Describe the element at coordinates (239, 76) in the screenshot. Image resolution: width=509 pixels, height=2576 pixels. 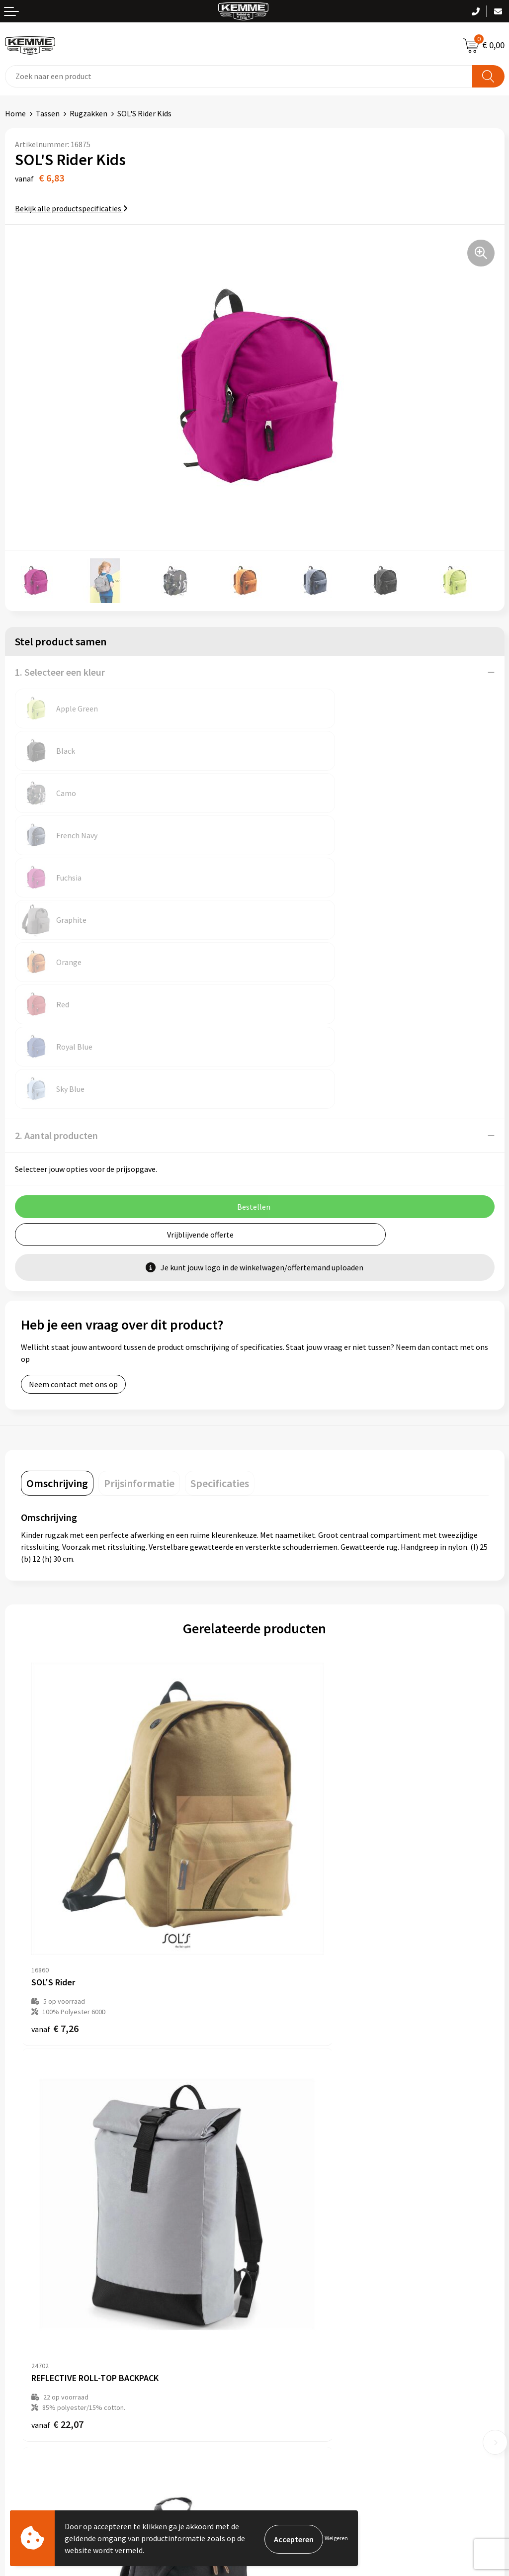
I see `[combobox]` at that location.